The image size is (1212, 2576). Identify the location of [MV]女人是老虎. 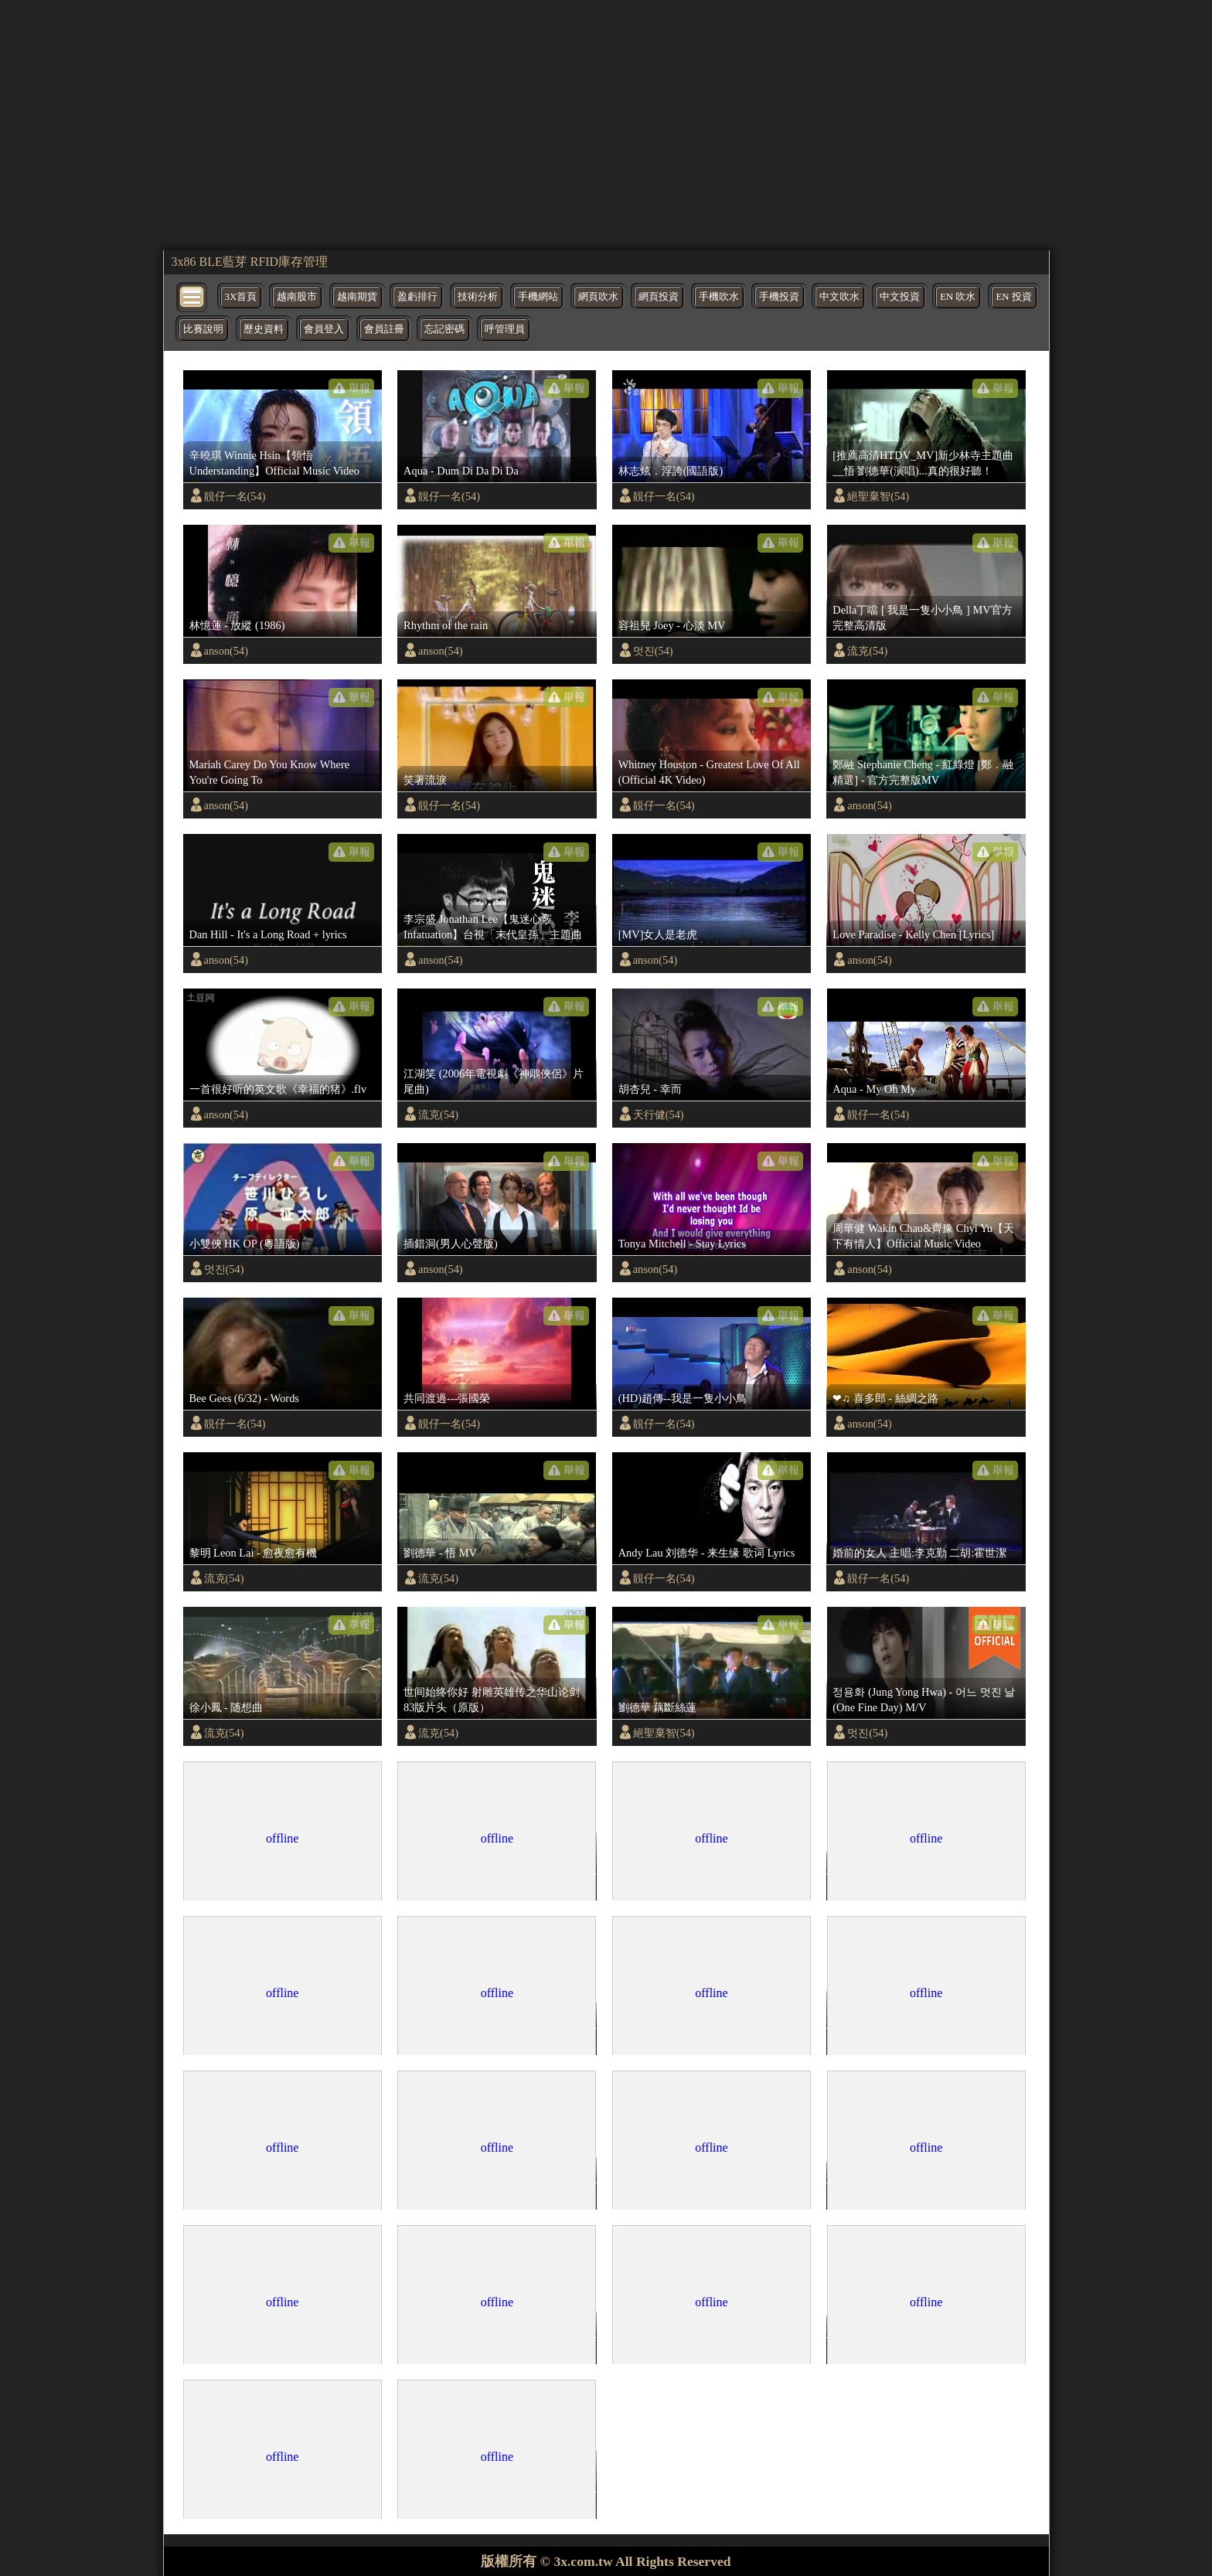
(658, 934).